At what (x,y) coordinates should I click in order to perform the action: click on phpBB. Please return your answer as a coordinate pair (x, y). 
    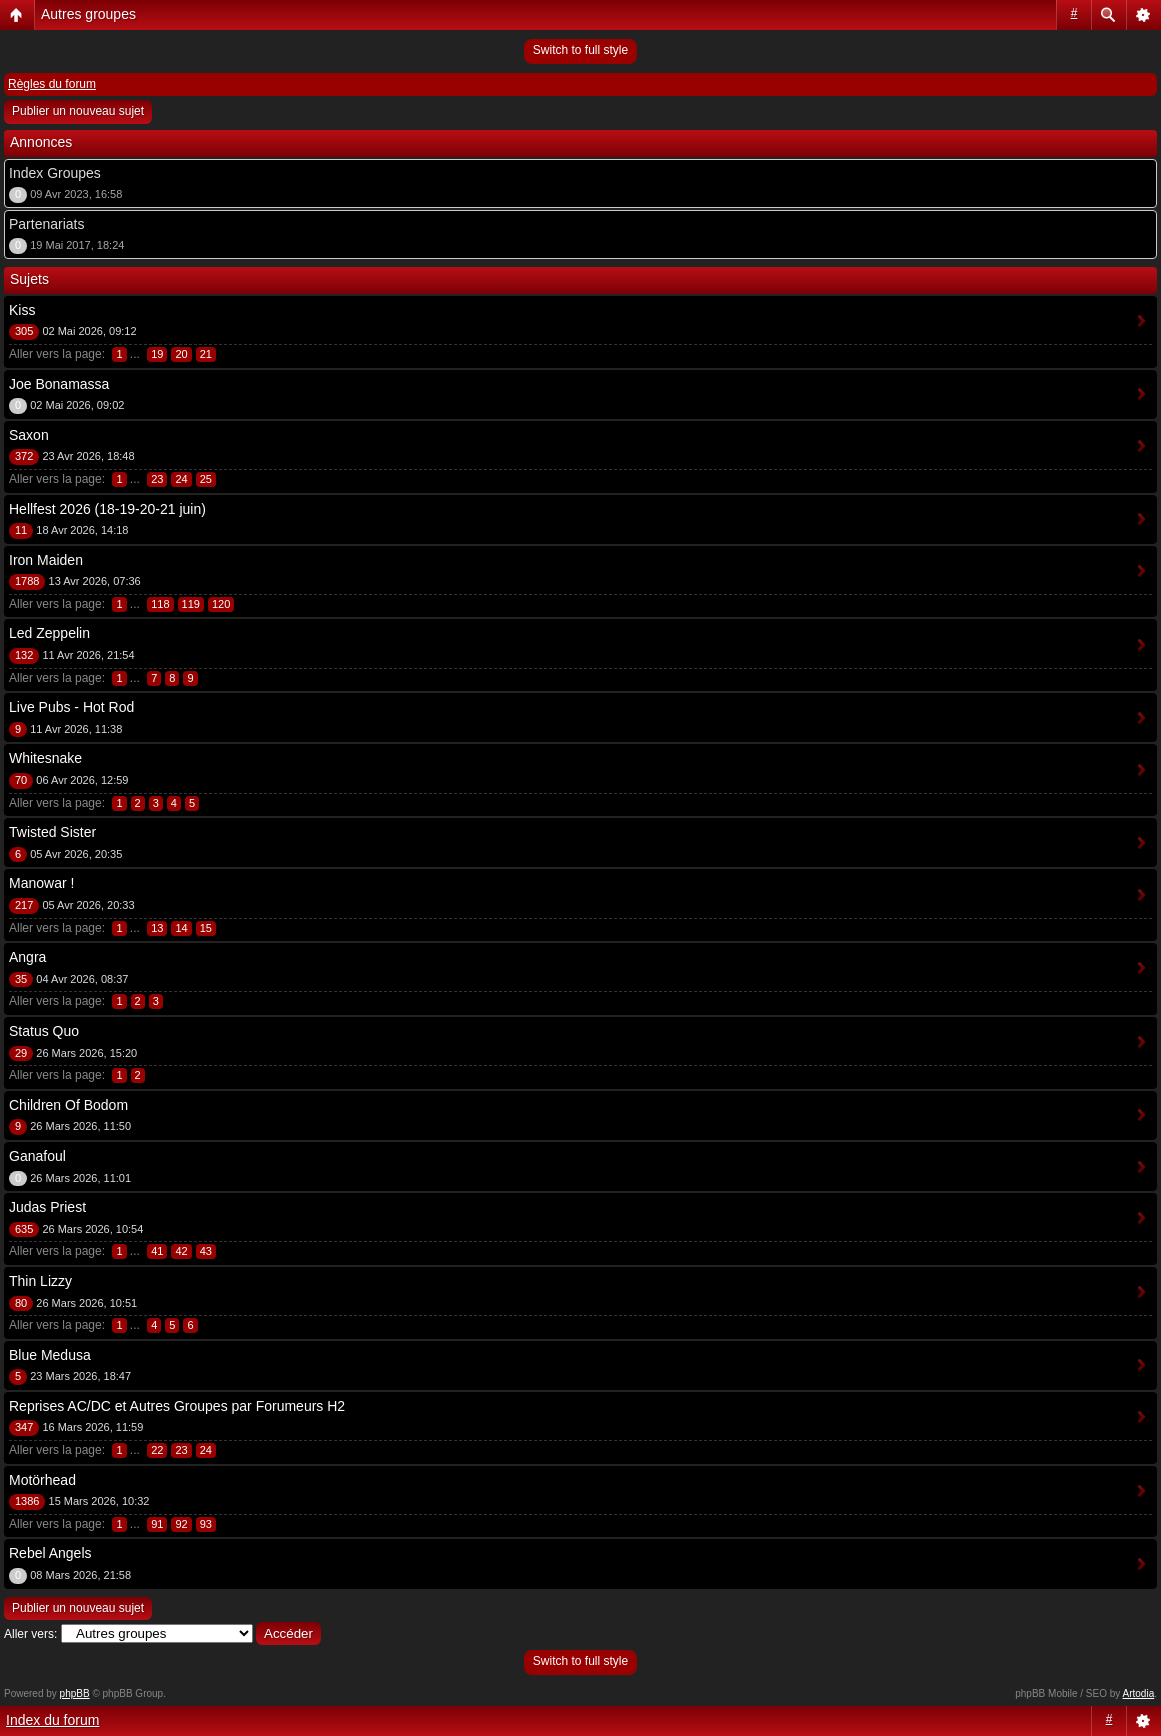
    Looking at the image, I should click on (75, 1693).